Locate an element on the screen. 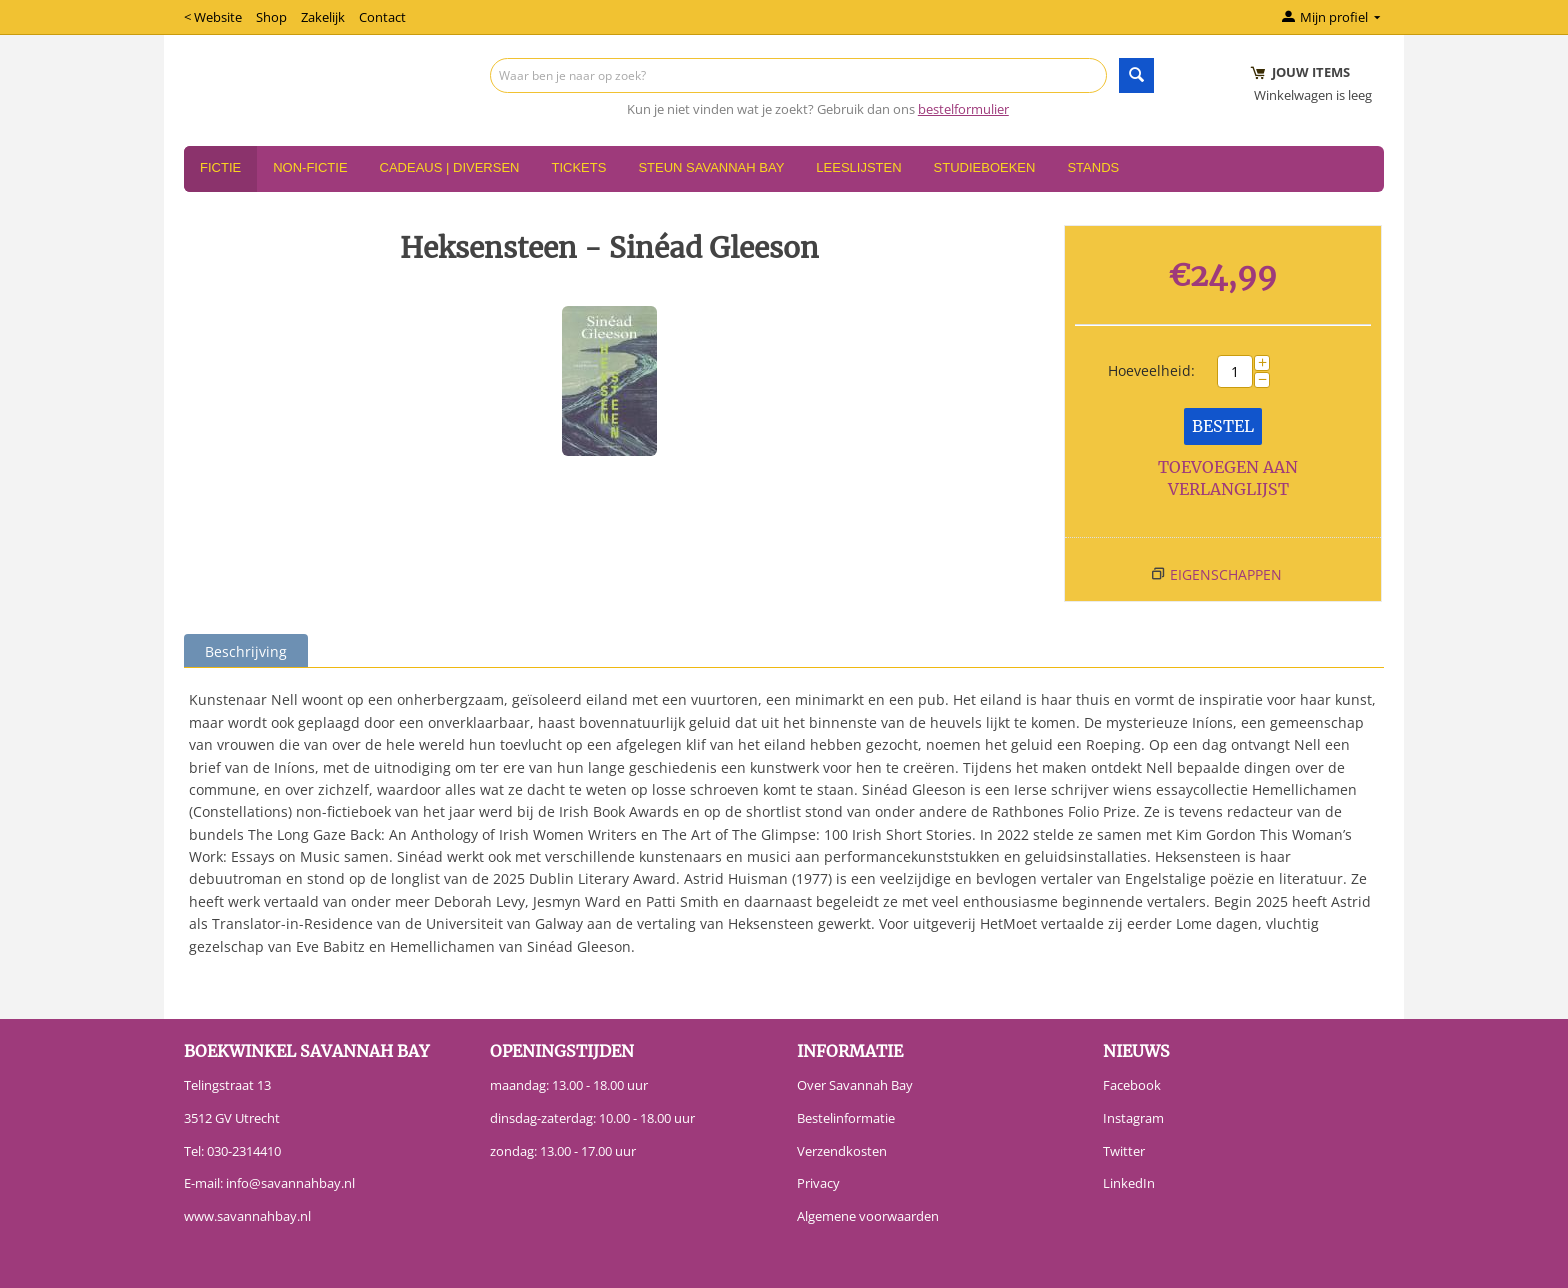  Hoeveelheid: is located at coordinates (1151, 370).